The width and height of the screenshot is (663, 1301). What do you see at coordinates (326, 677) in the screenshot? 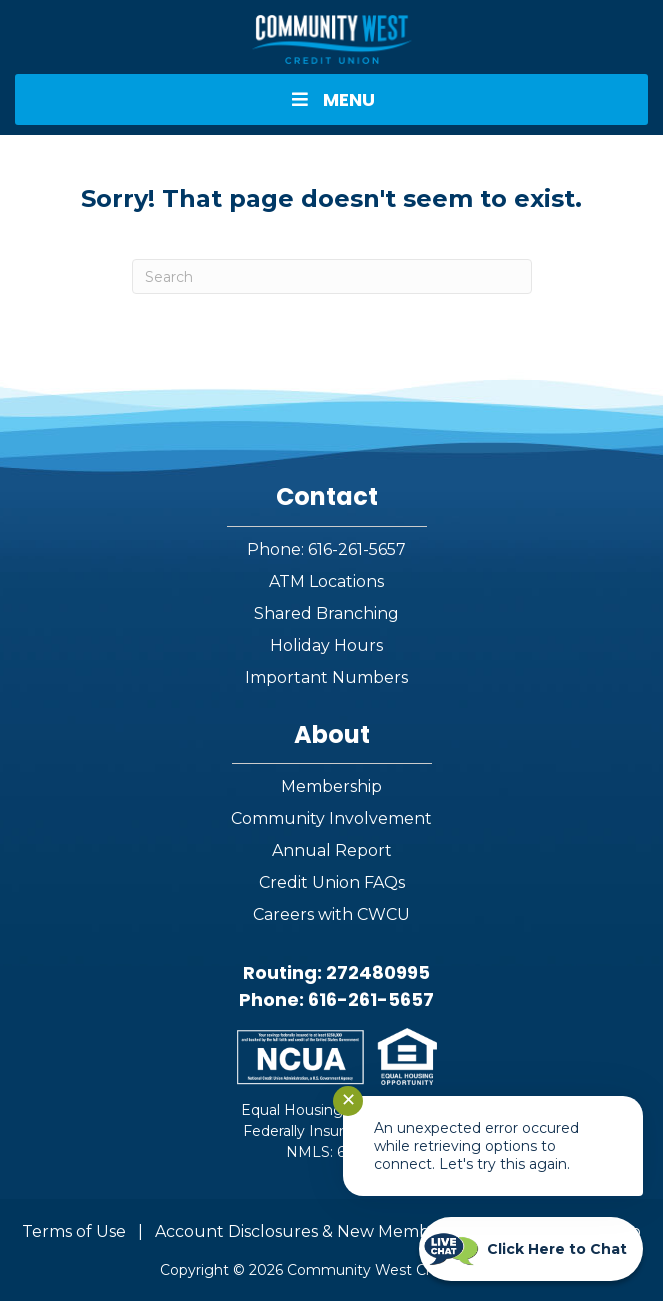
I see `Important Numbers` at bounding box center [326, 677].